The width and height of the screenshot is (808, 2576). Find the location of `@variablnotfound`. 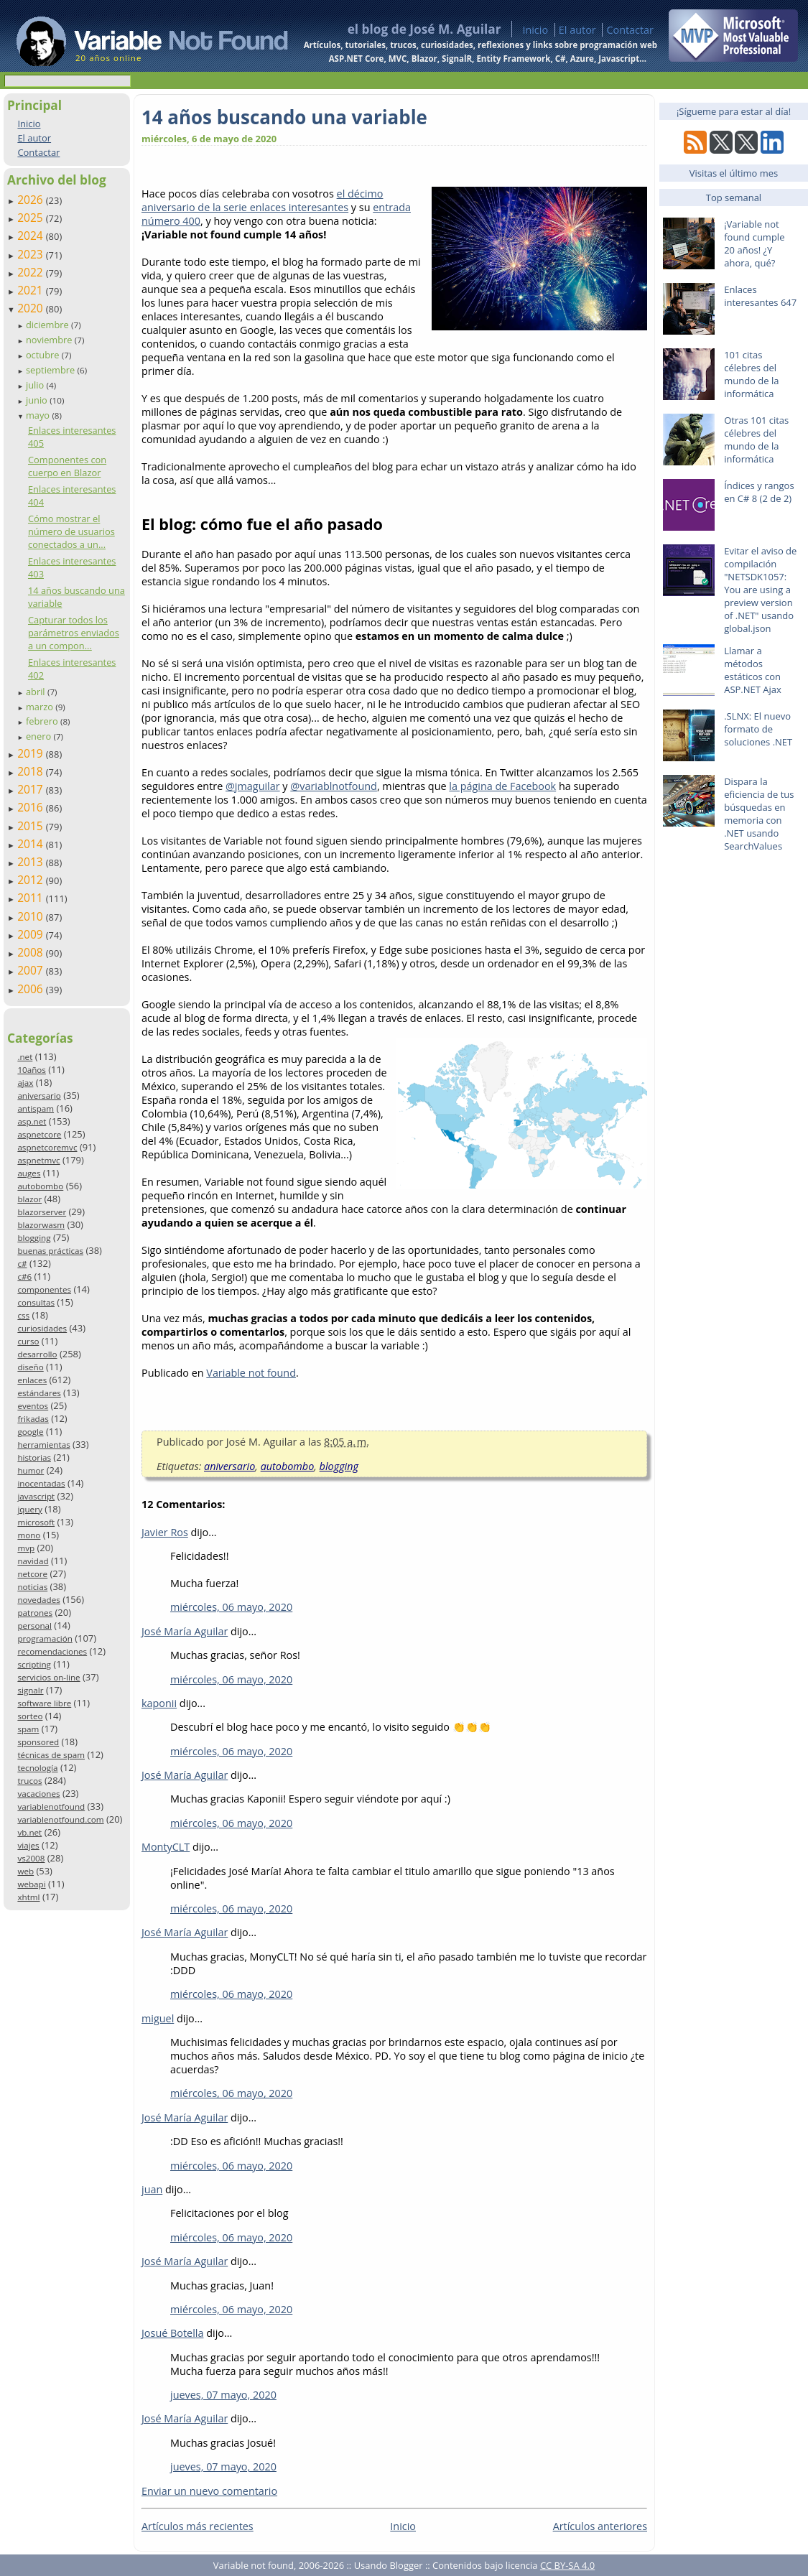

@variablnotfound is located at coordinates (333, 786).